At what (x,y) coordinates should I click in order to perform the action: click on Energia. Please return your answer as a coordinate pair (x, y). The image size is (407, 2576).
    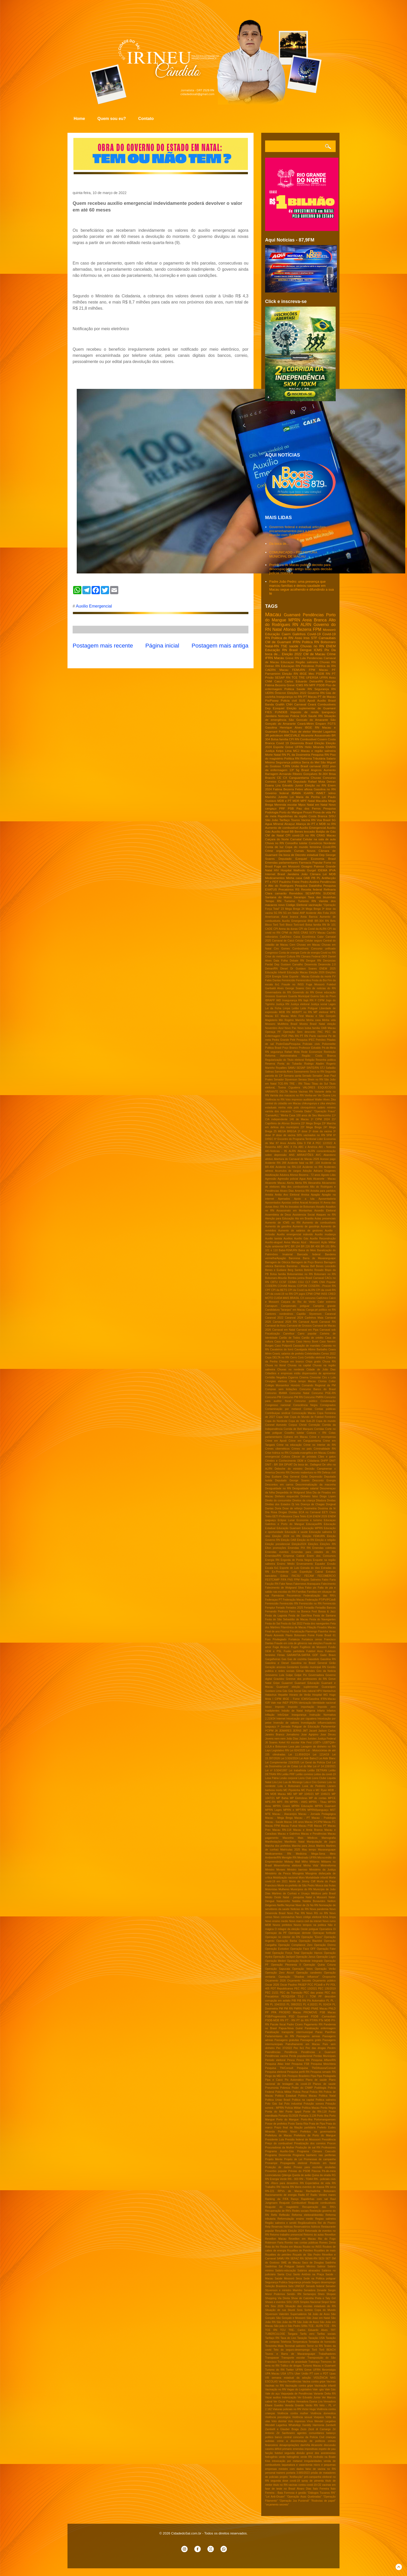
    Looking at the image, I should click on (330, 681).